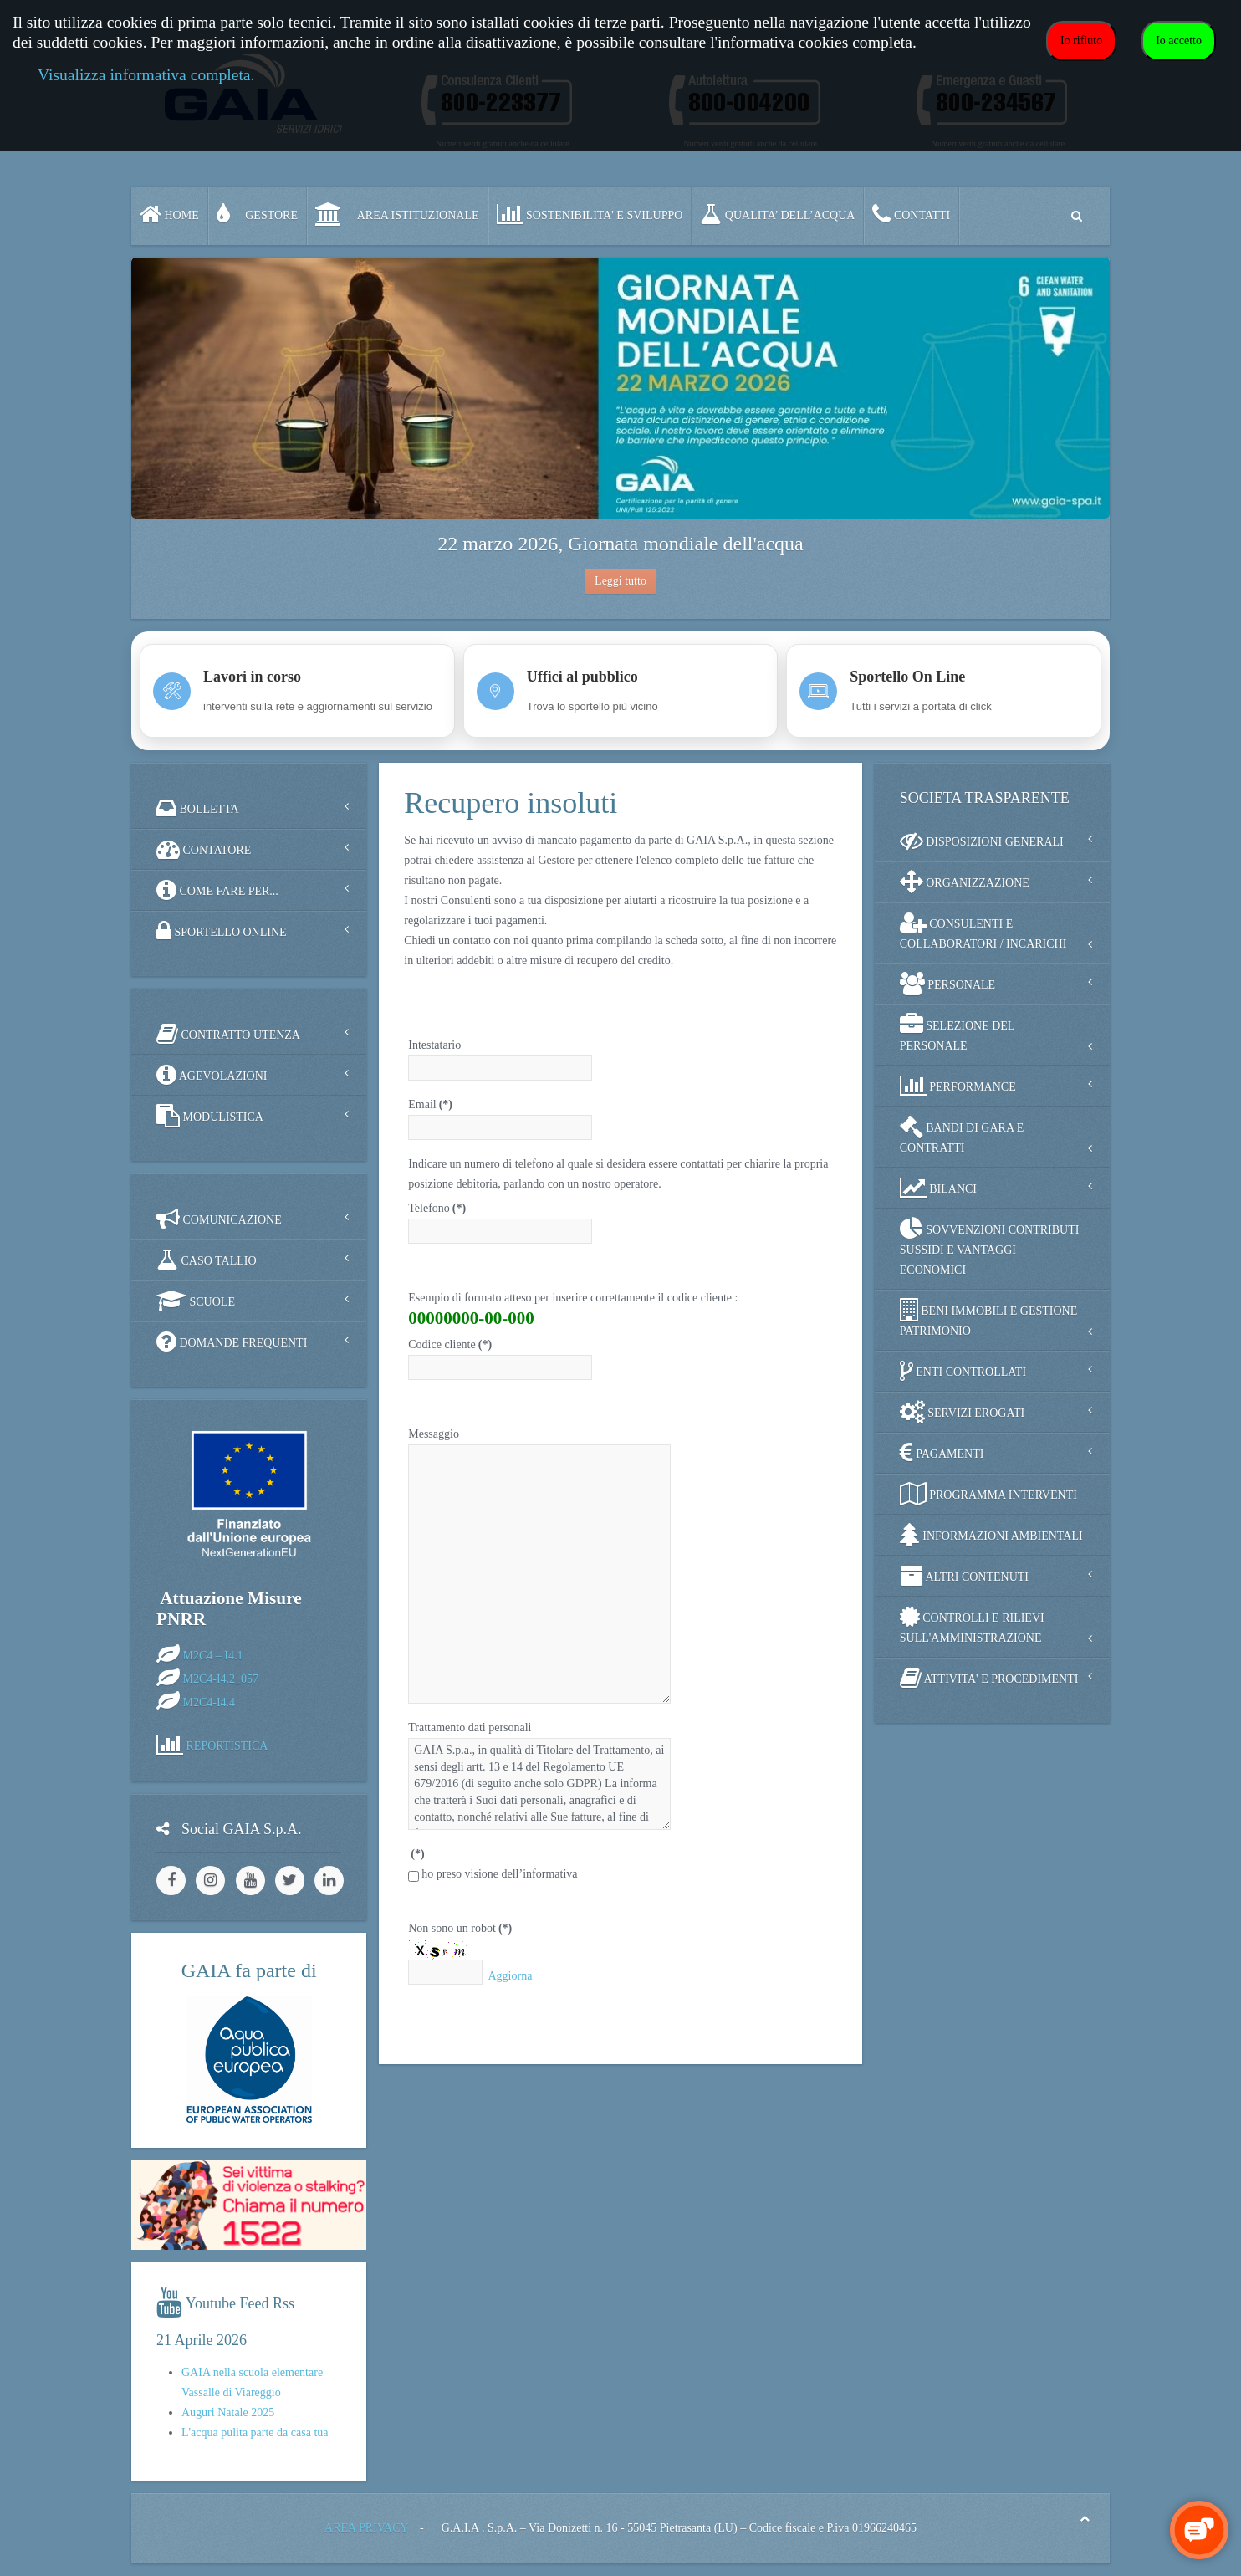 The height and width of the screenshot is (2576, 1241). What do you see at coordinates (510, 1976) in the screenshot?
I see `Aggiorna` at bounding box center [510, 1976].